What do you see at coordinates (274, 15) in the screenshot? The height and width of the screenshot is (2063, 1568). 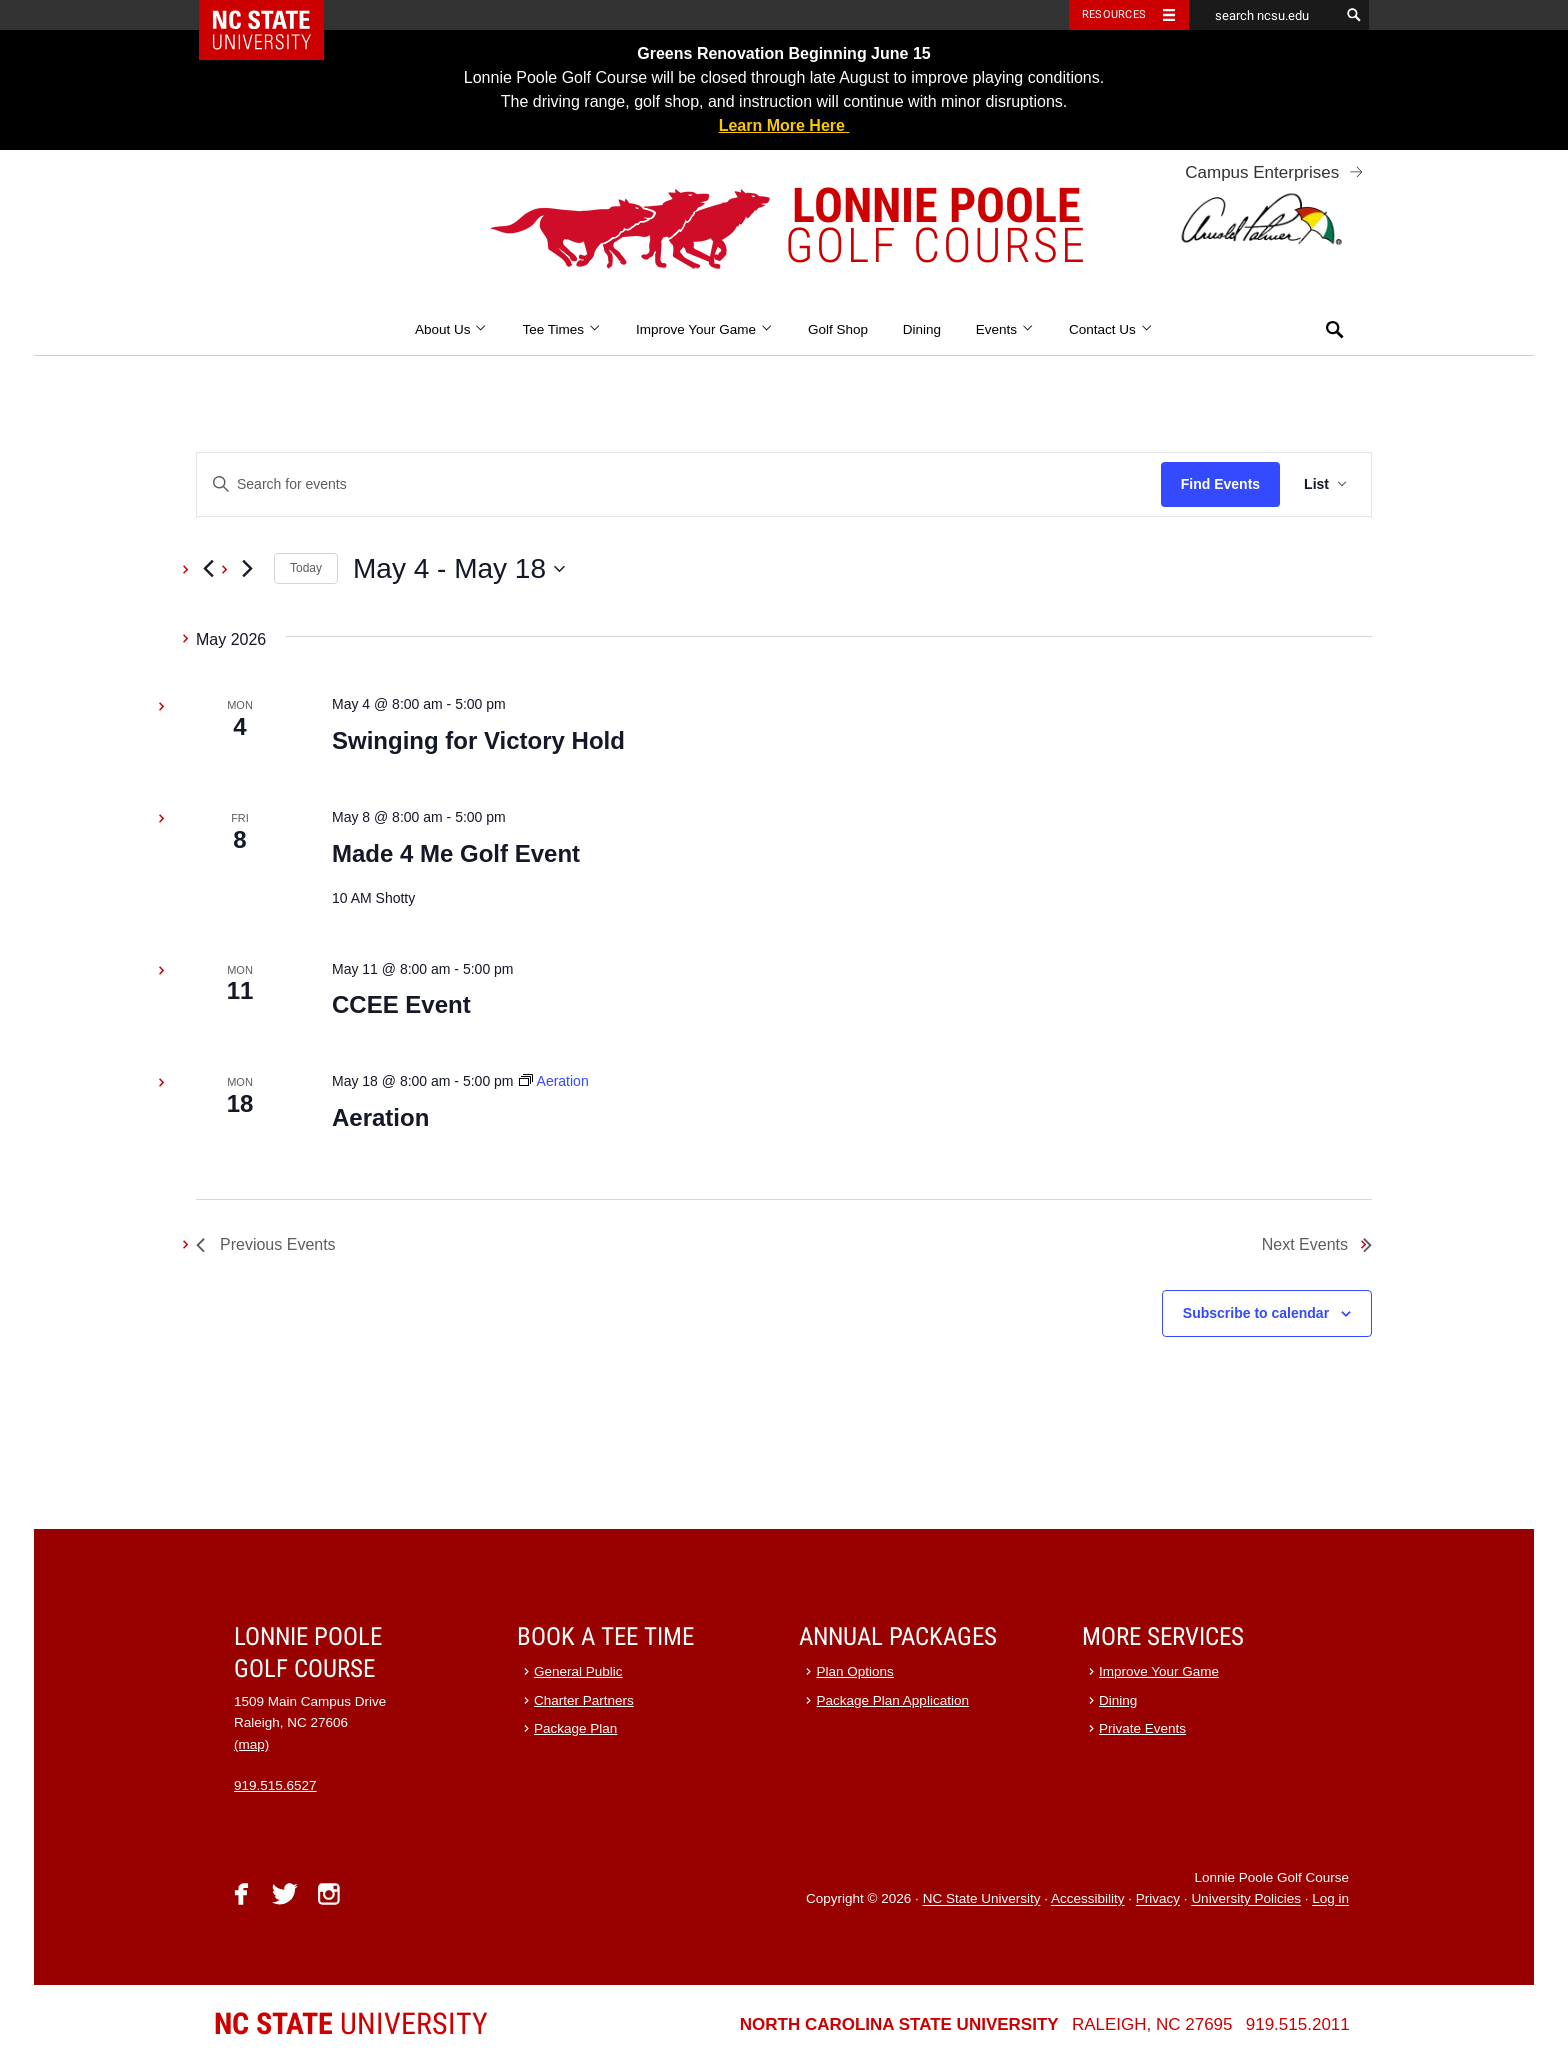 I see `NC State Home` at bounding box center [274, 15].